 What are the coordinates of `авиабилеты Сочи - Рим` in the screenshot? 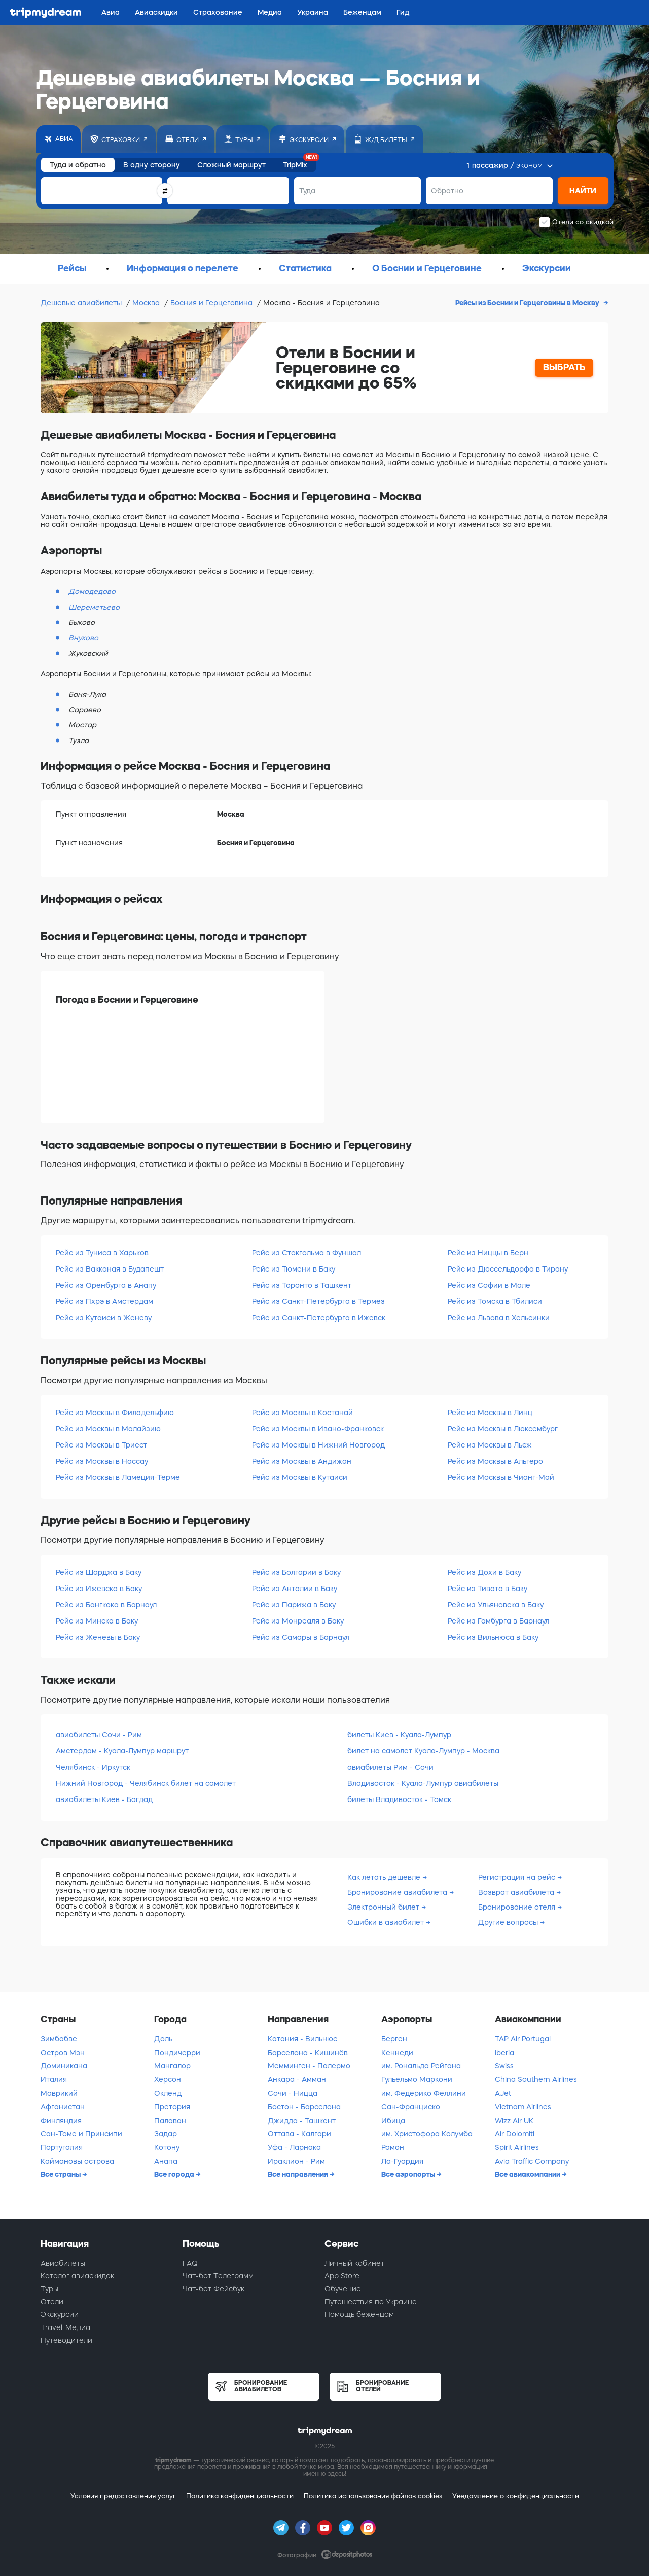 It's located at (99, 1734).